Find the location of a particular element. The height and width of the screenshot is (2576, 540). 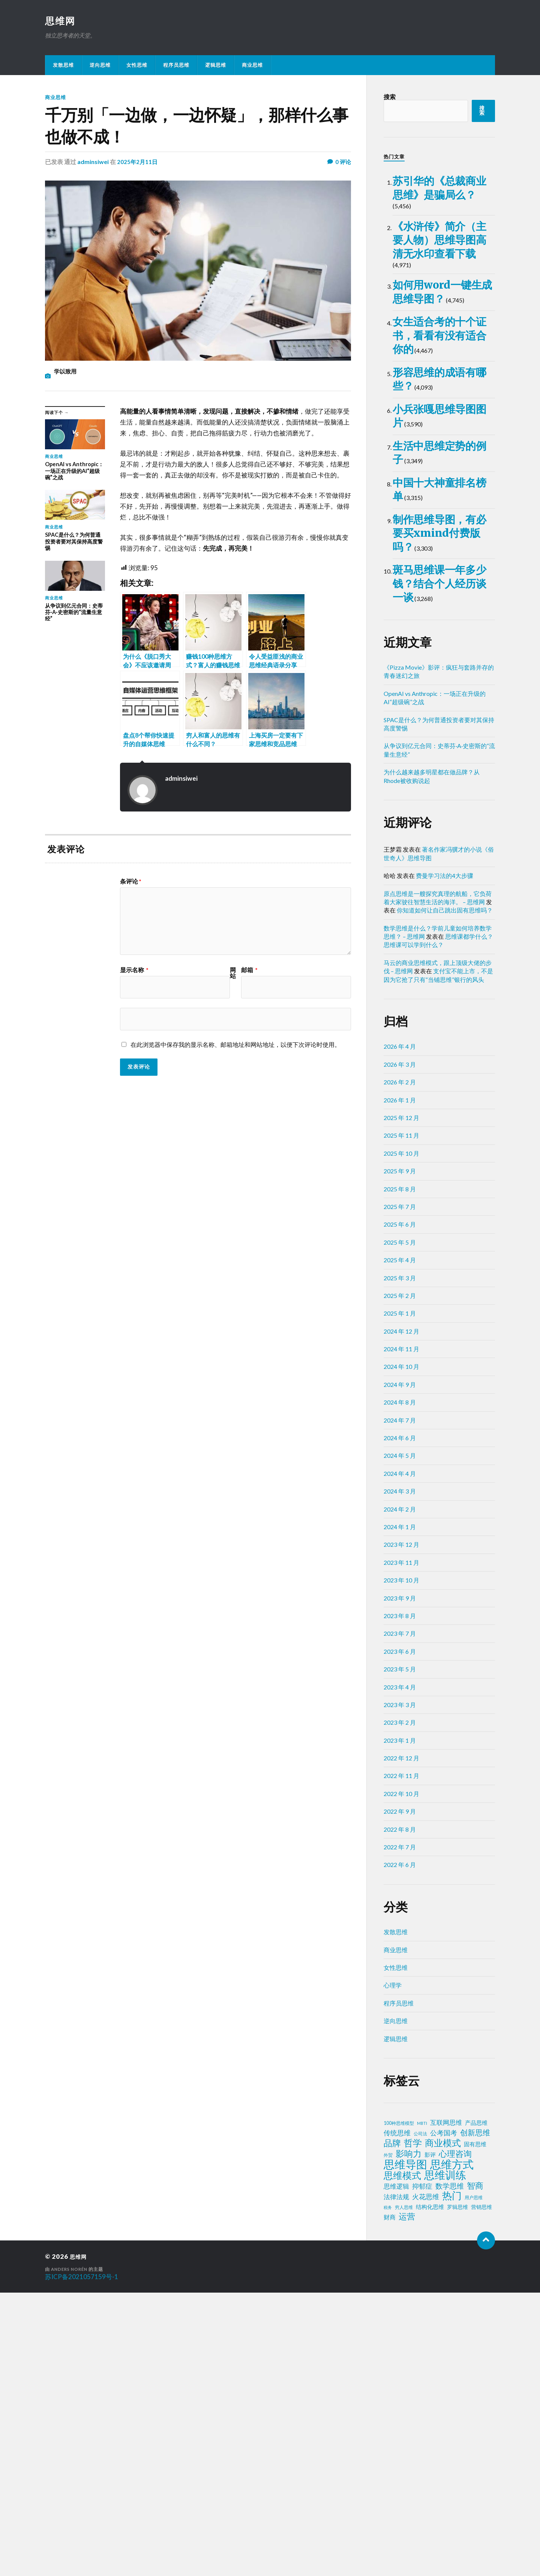

税务 [税务 (1 项)] is located at coordinates (388, 2491).